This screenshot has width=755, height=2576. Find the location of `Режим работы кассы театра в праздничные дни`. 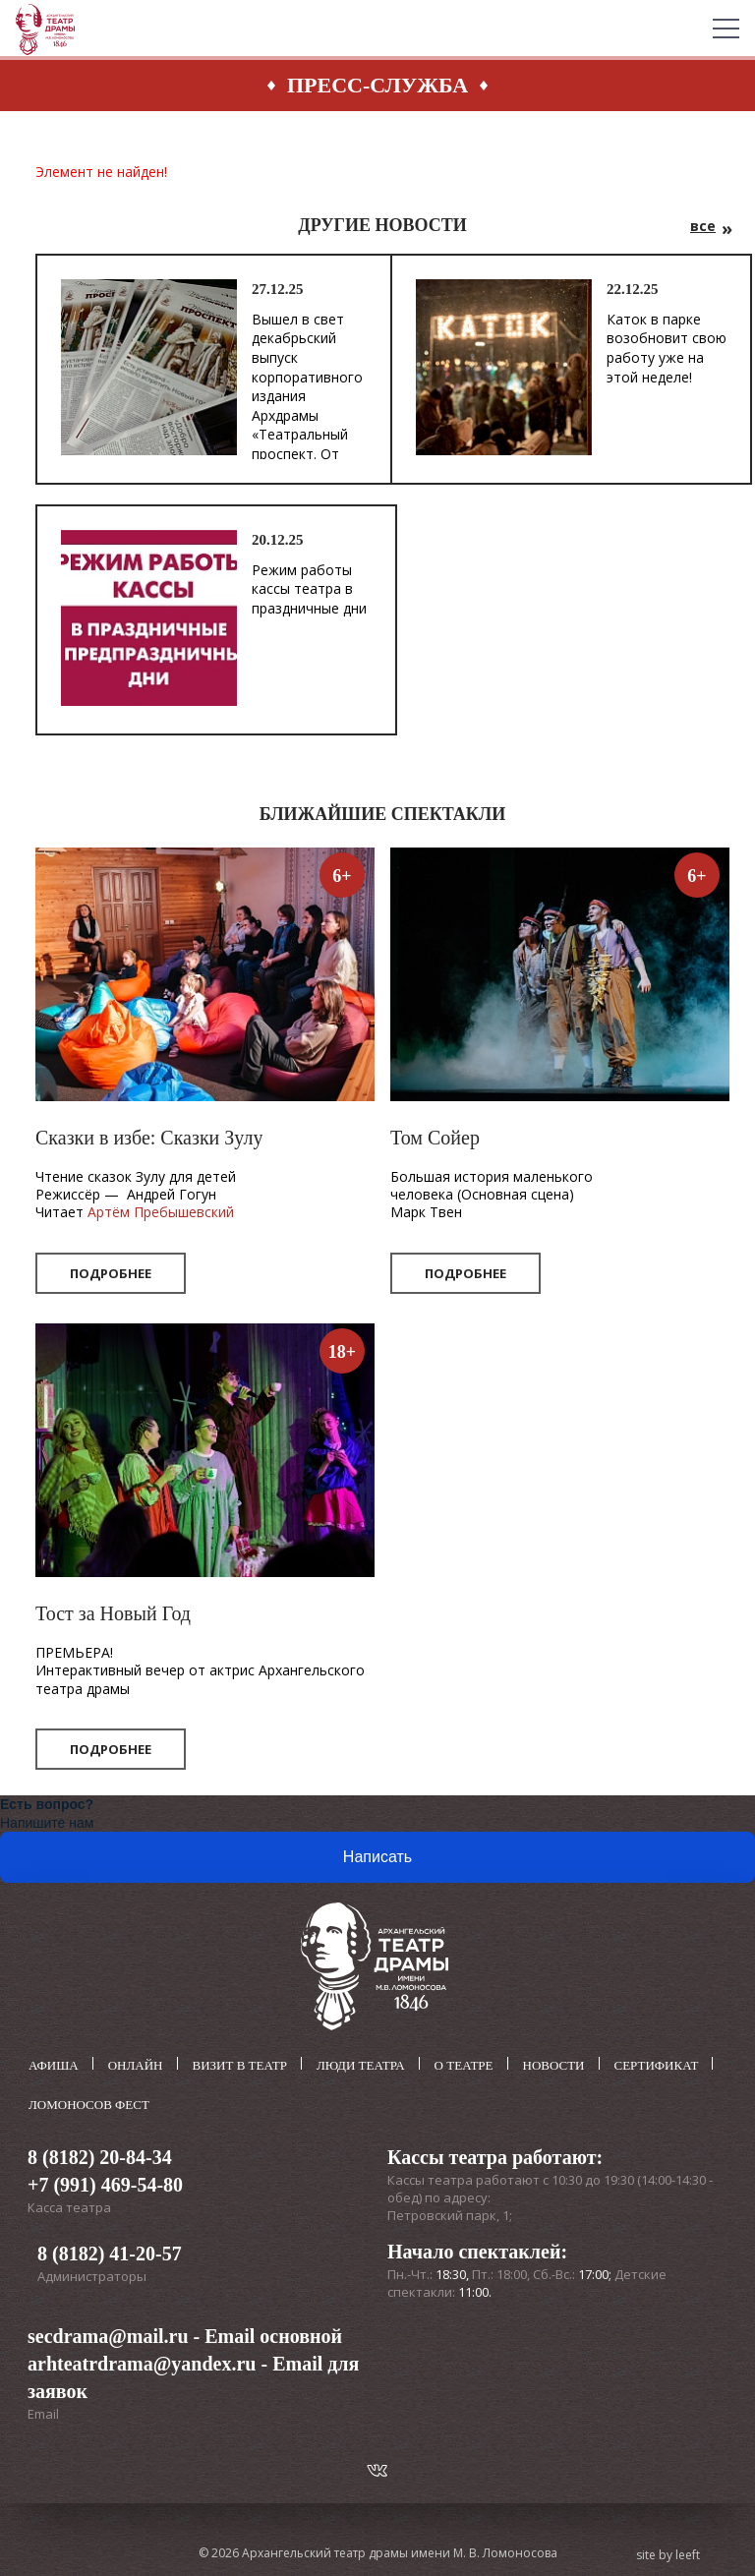

Режим работы кассы театра в праздничные дни is located at coordinates (309, 588).